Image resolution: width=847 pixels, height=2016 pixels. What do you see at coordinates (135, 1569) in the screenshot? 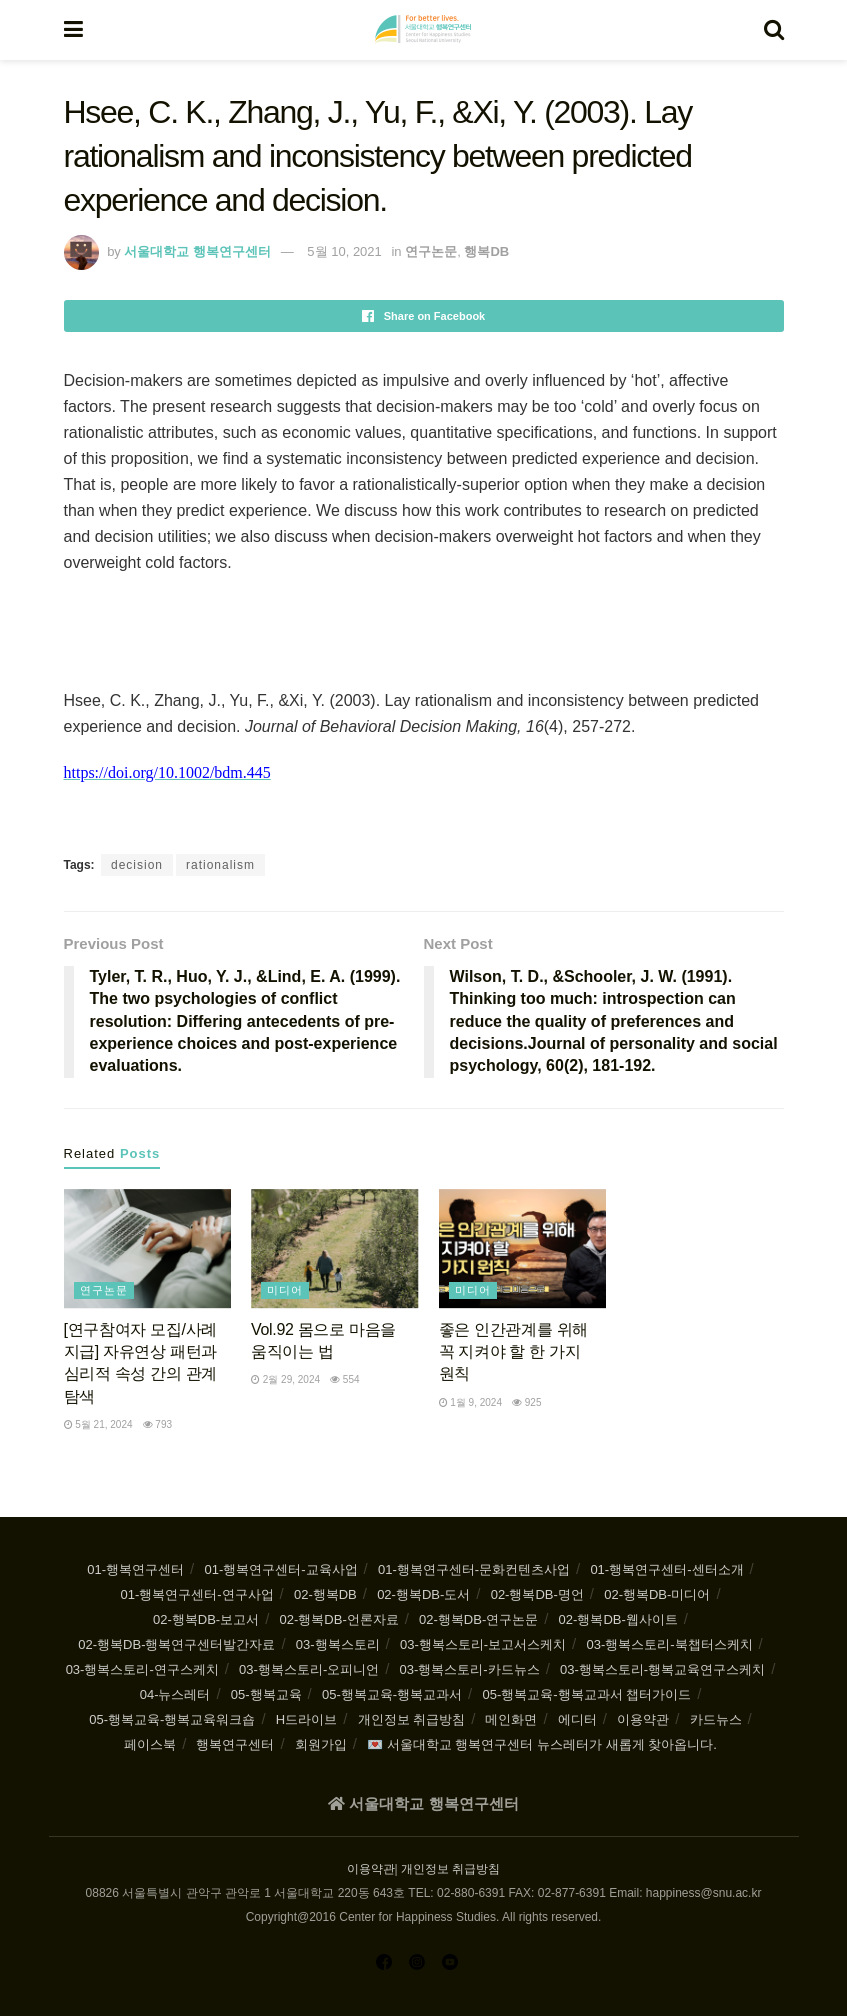
I see `01-행복연구센터` at bounding box center [135, 1569].